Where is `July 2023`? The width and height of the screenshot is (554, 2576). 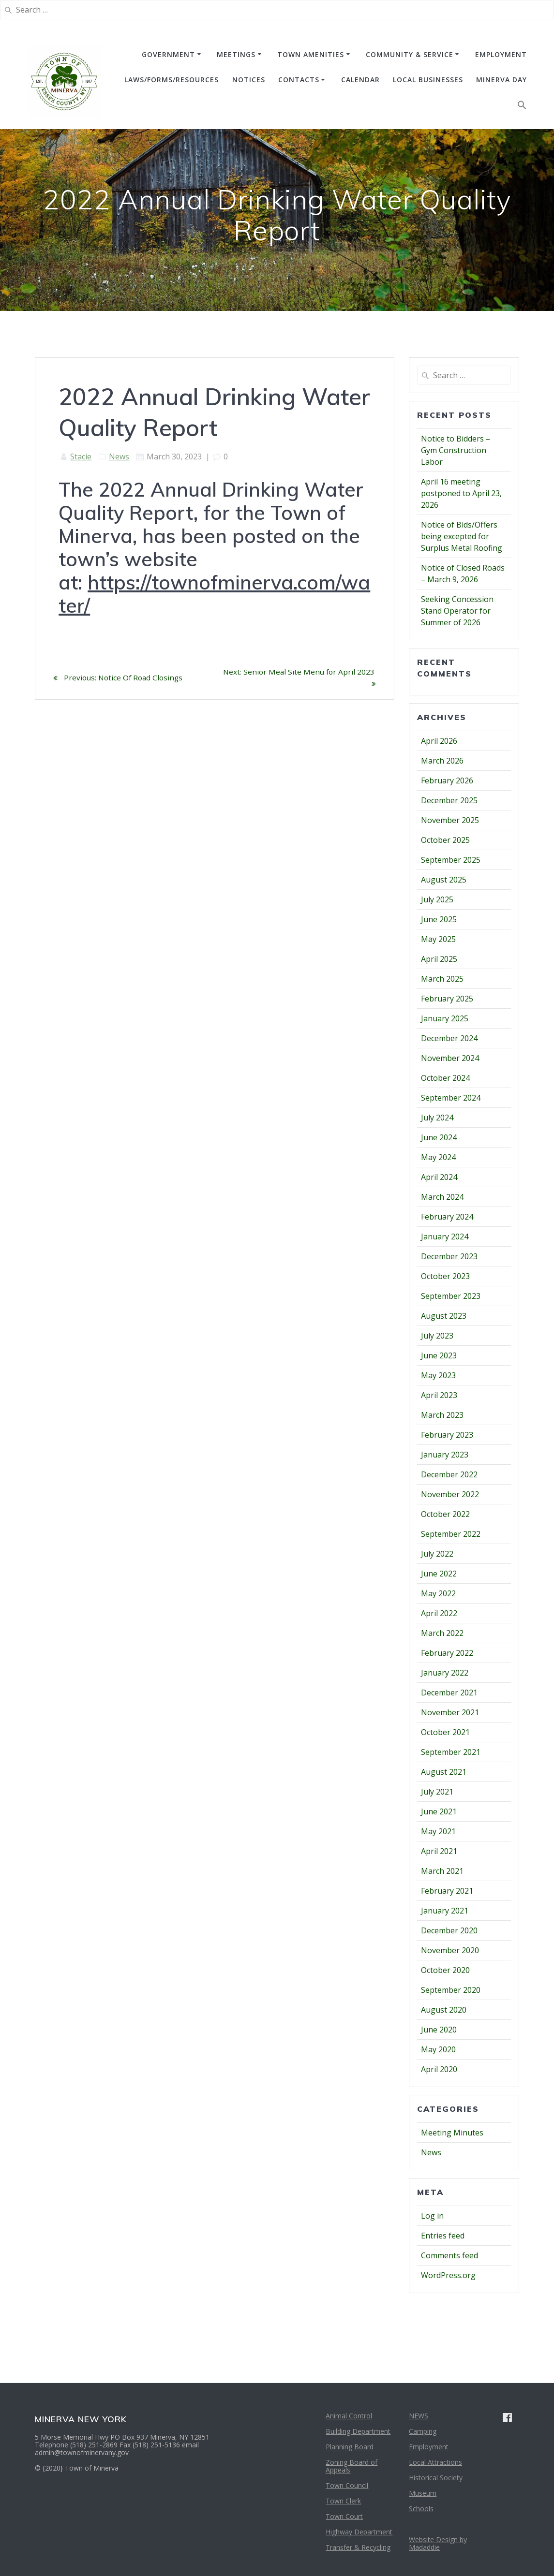
July 2023 is located at coordinates (437, 1335).